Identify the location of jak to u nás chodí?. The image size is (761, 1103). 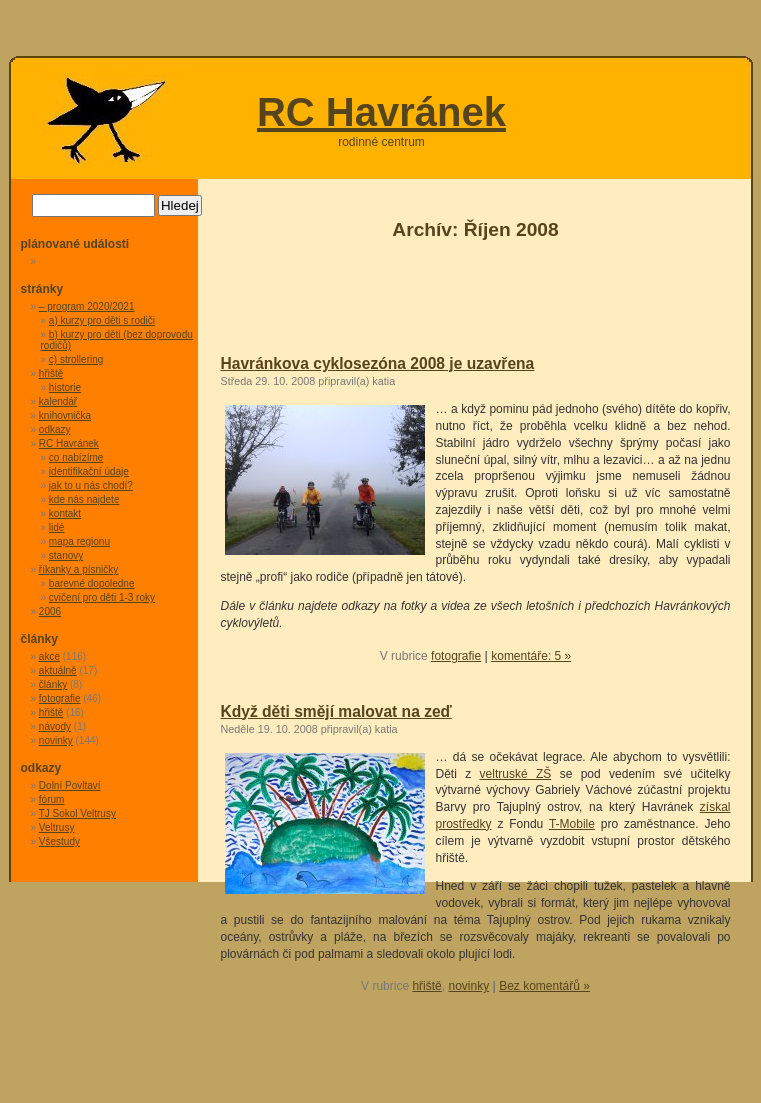
(91, 485).